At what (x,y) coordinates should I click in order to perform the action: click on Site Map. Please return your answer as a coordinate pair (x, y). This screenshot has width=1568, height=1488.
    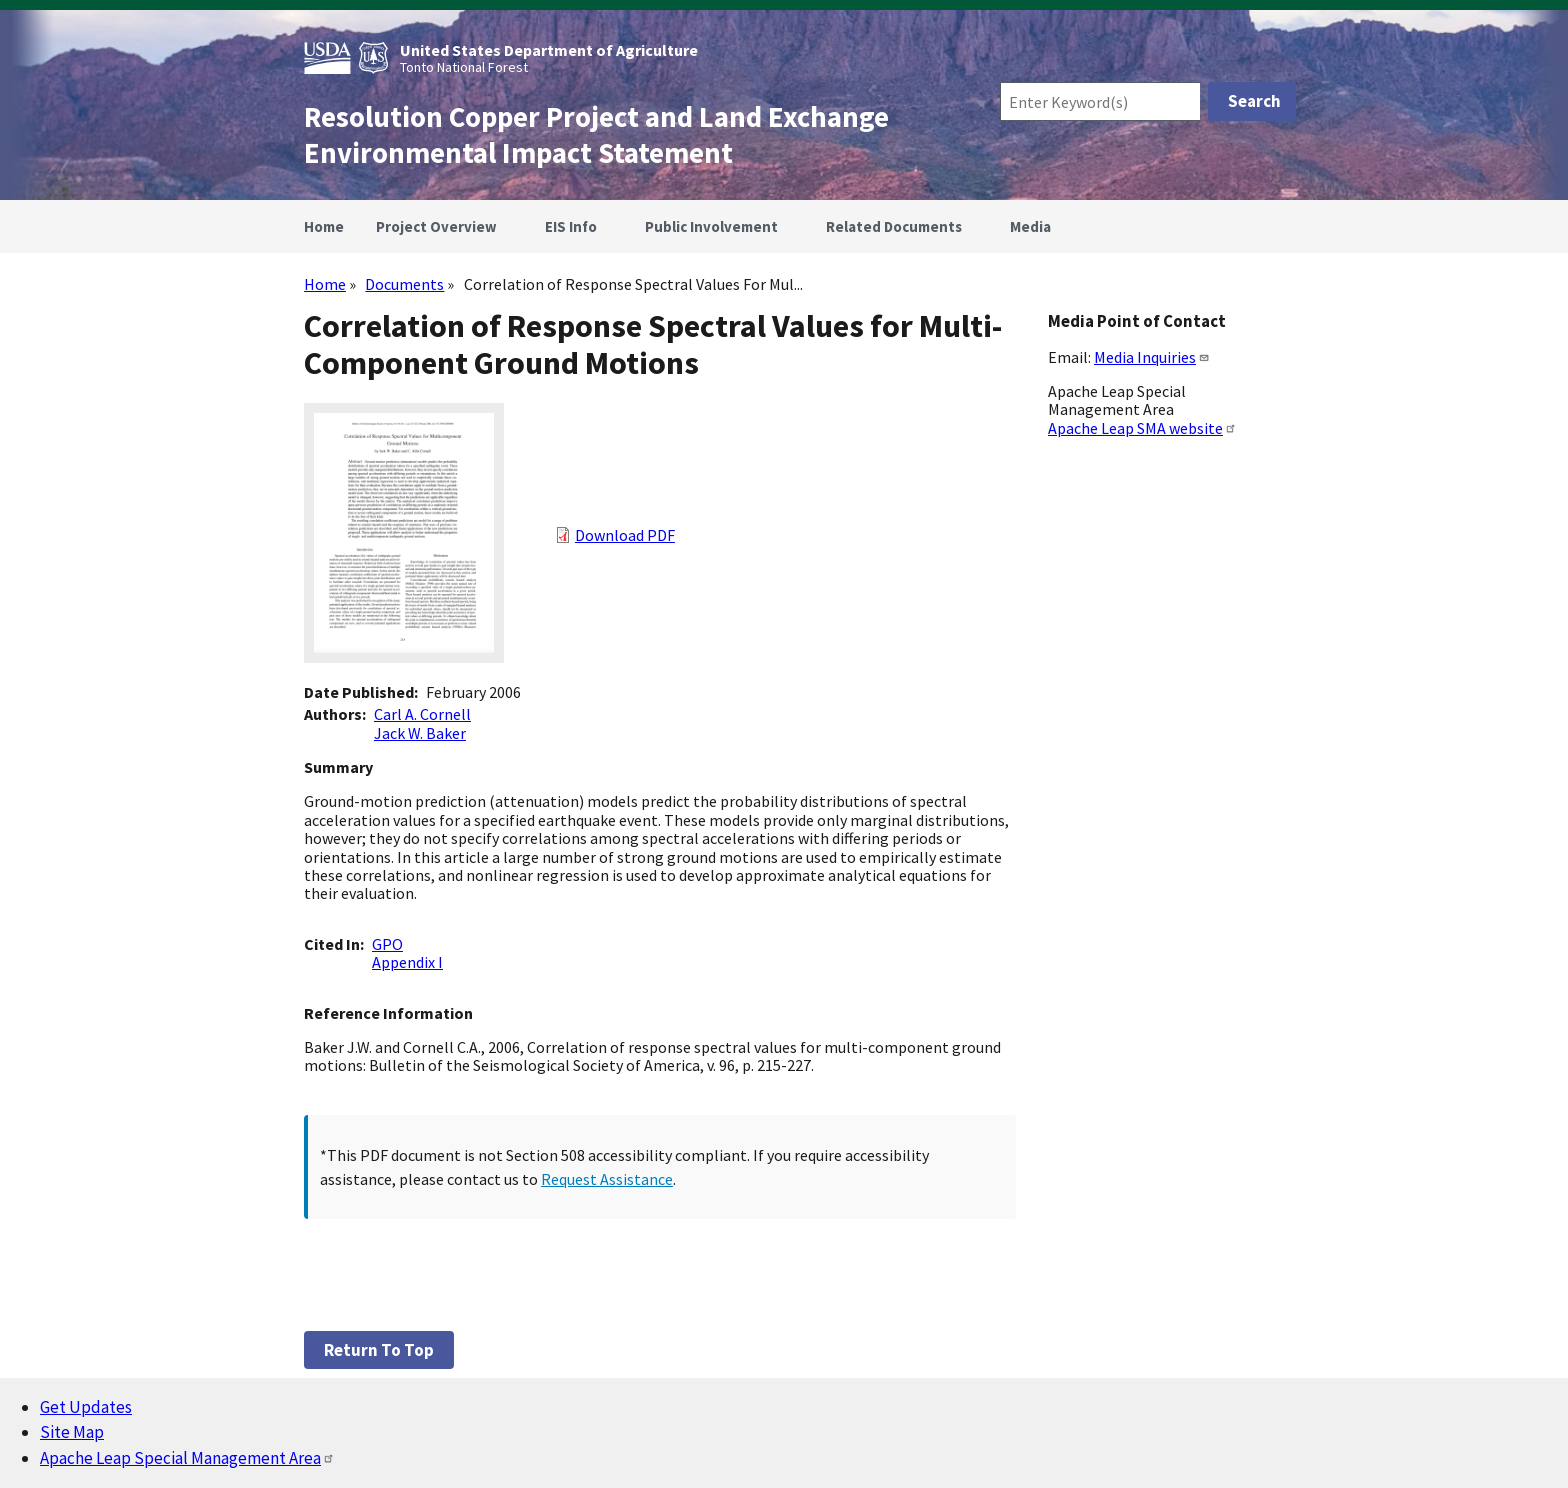
    Looking at the image, I should click on (72, 1432).